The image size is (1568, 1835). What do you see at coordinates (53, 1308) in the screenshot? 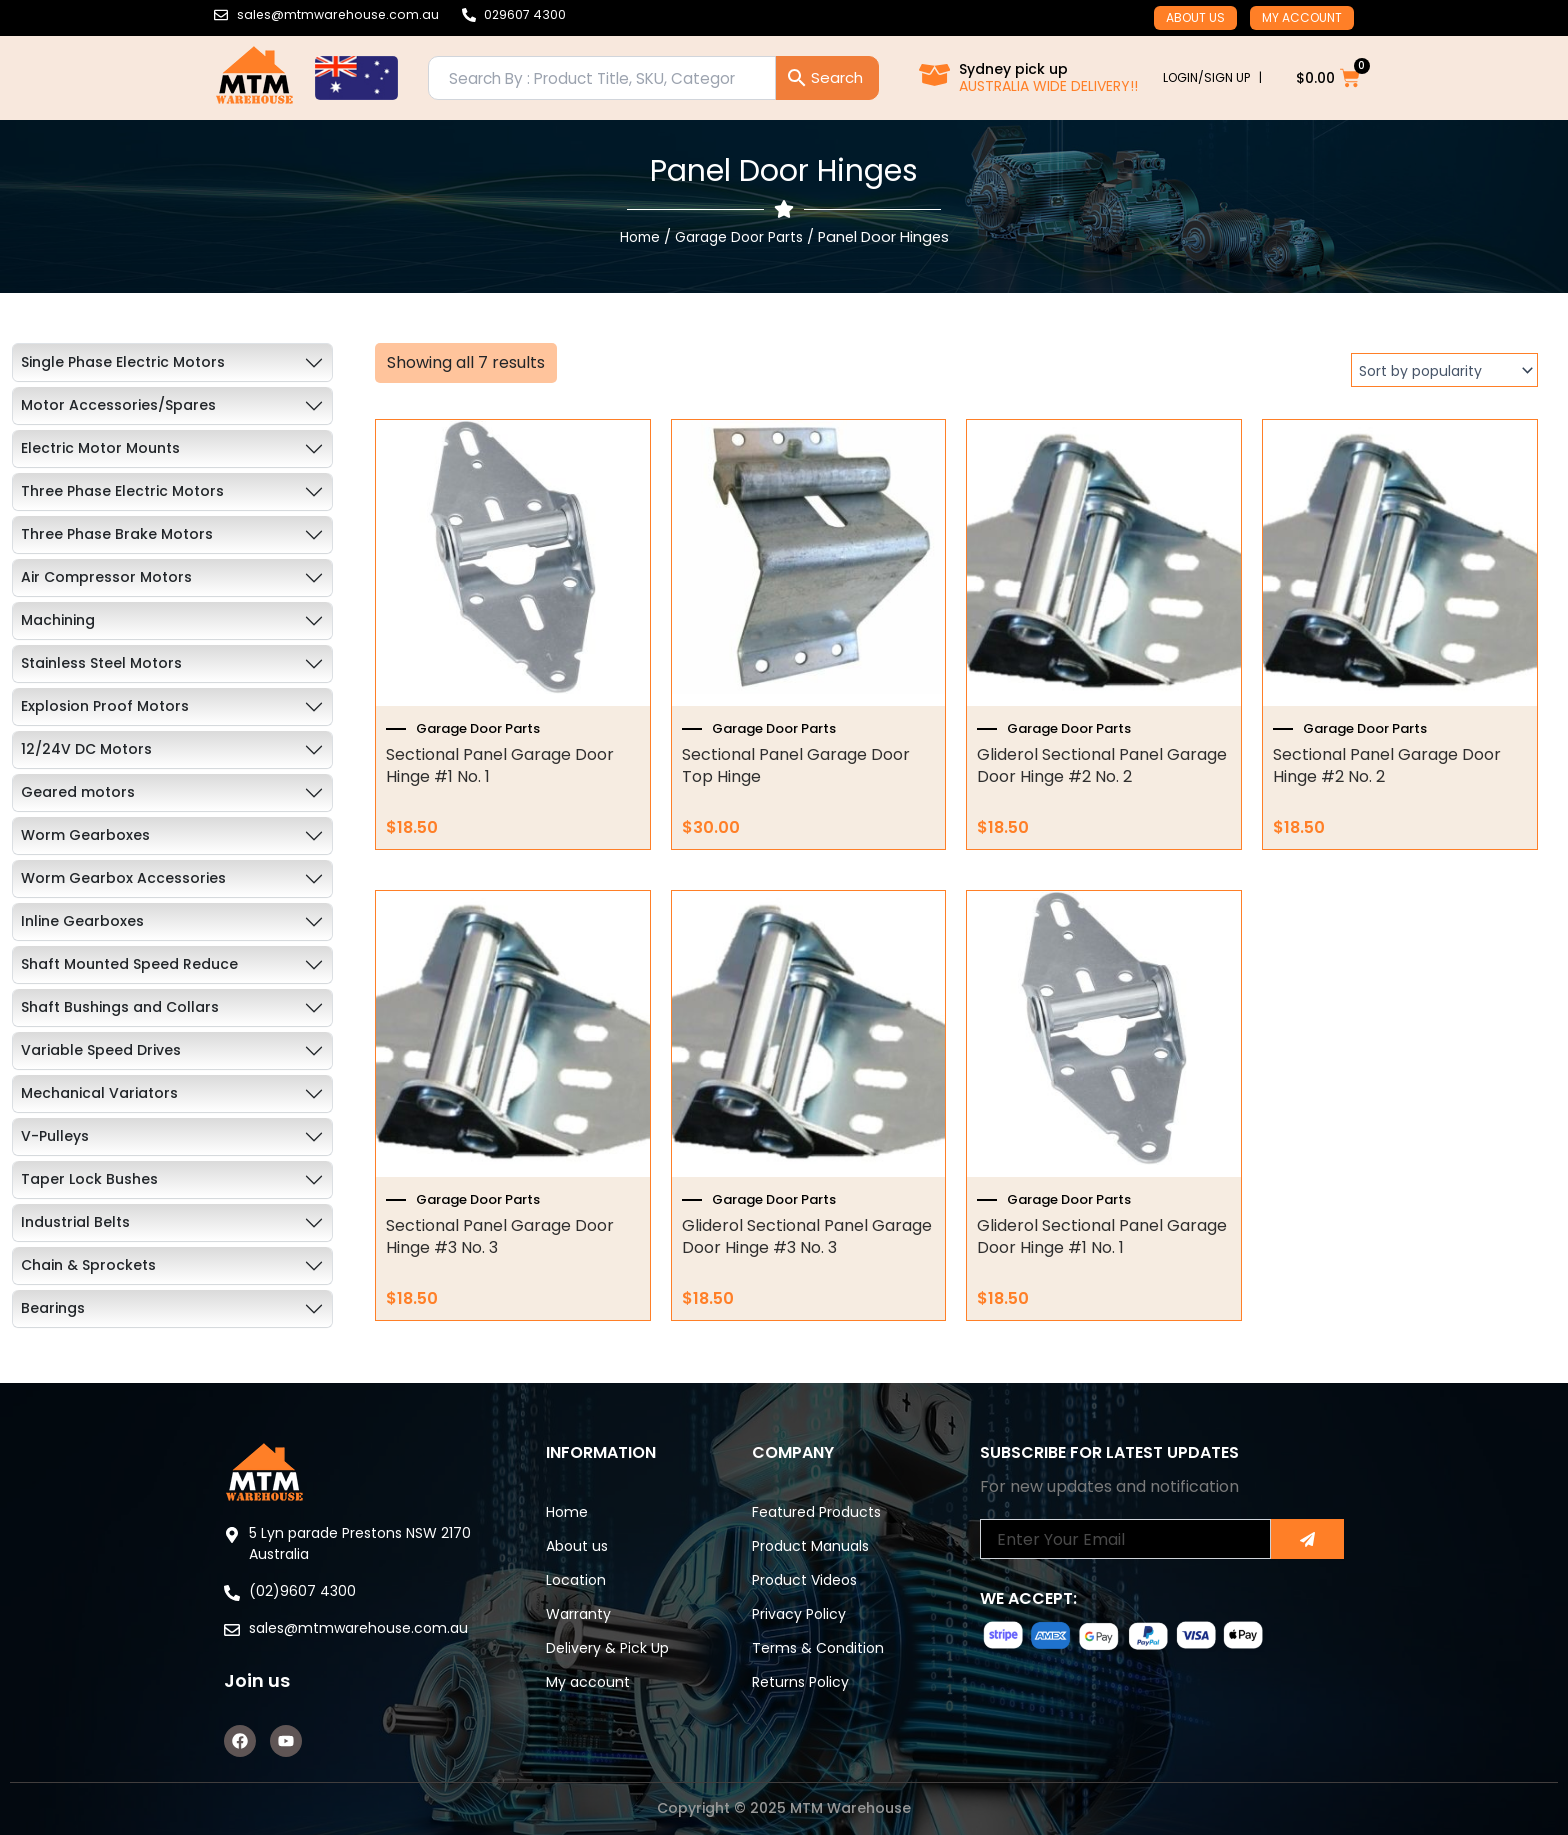
I see `Bearings` at bounding box center [53, 1308].